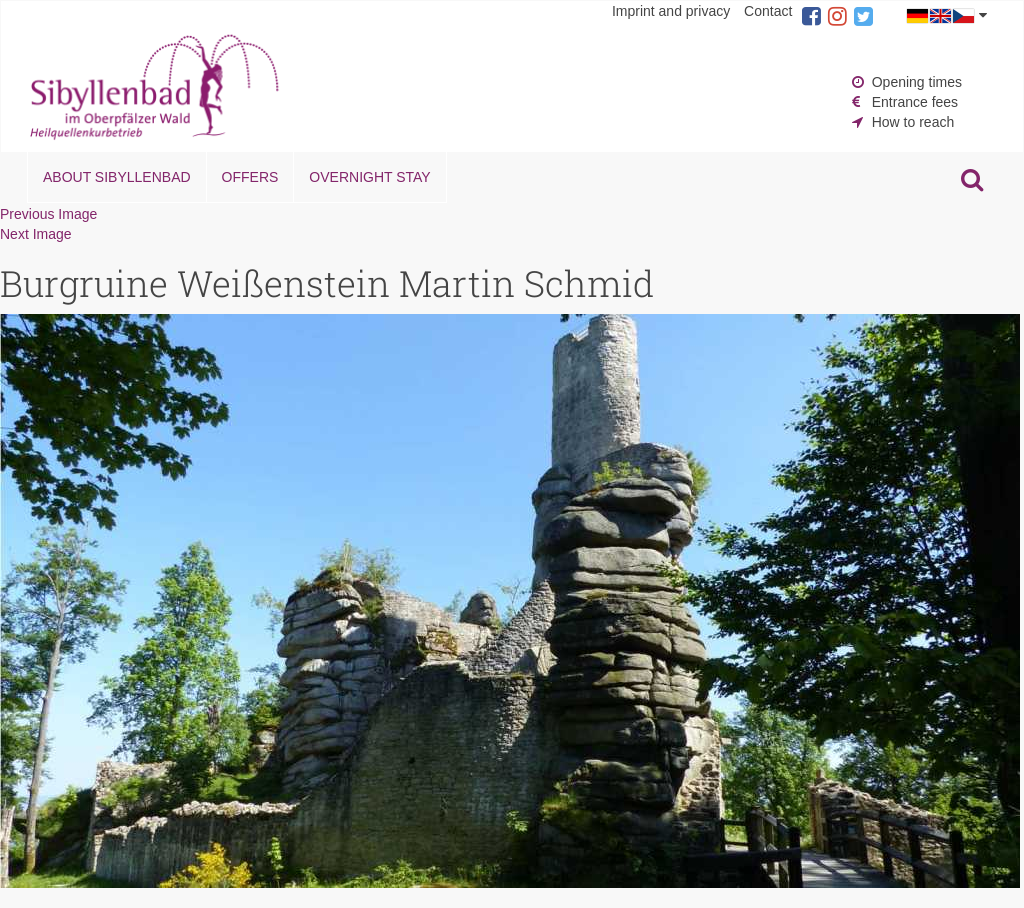 The height and width of the screenshot is (908, 1024). Describe the element at coordinates (915, 102) in the screenshot. I see `Entrance fees` at that location.